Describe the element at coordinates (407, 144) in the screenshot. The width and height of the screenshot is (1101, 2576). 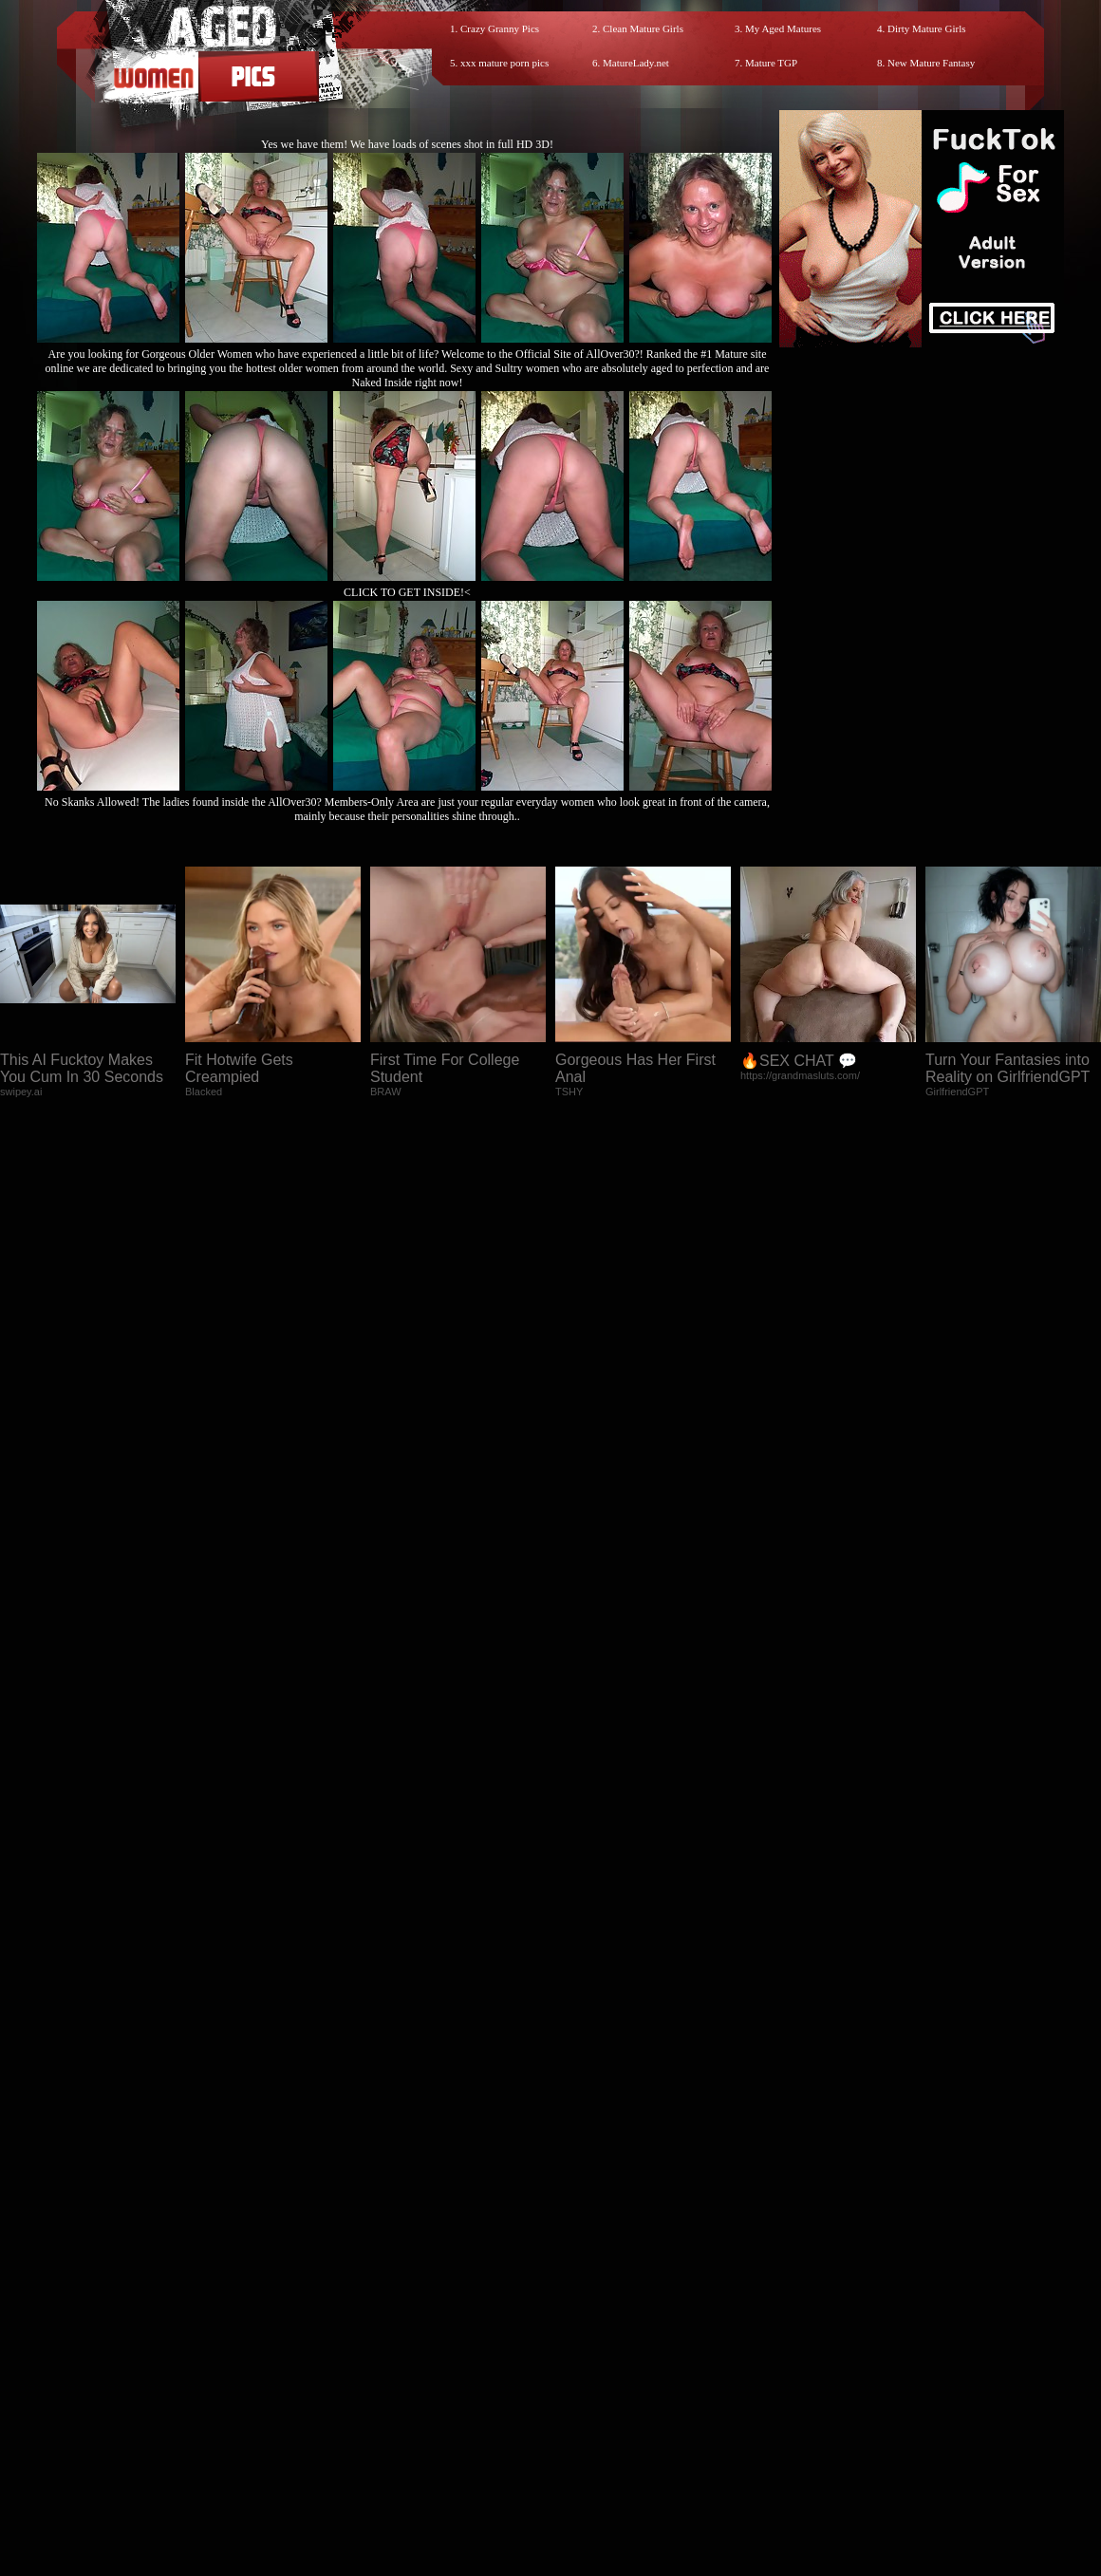
I see `Yes we have them! We have loads of scenes shot in full HD 3D!` at that location.